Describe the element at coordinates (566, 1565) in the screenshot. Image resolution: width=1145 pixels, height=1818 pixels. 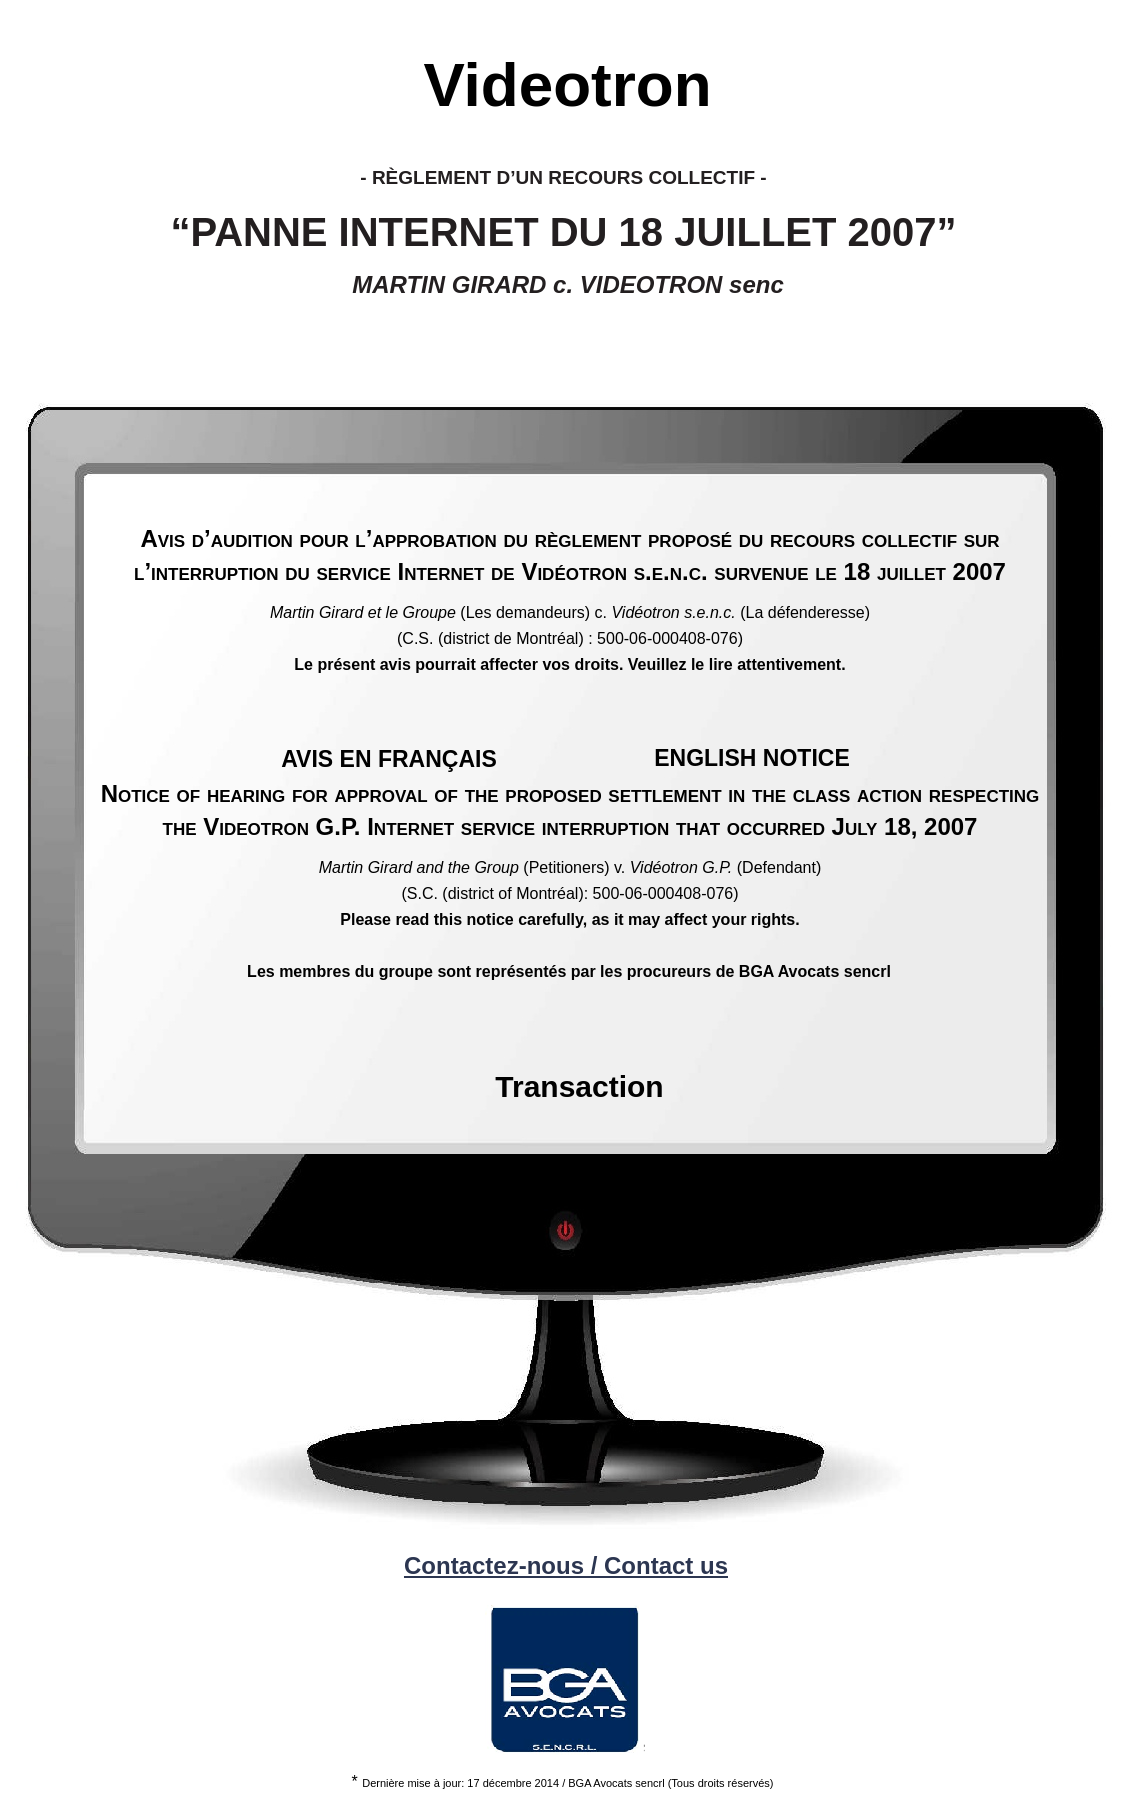
I see `Contactez-nous / Contact us` at that location.